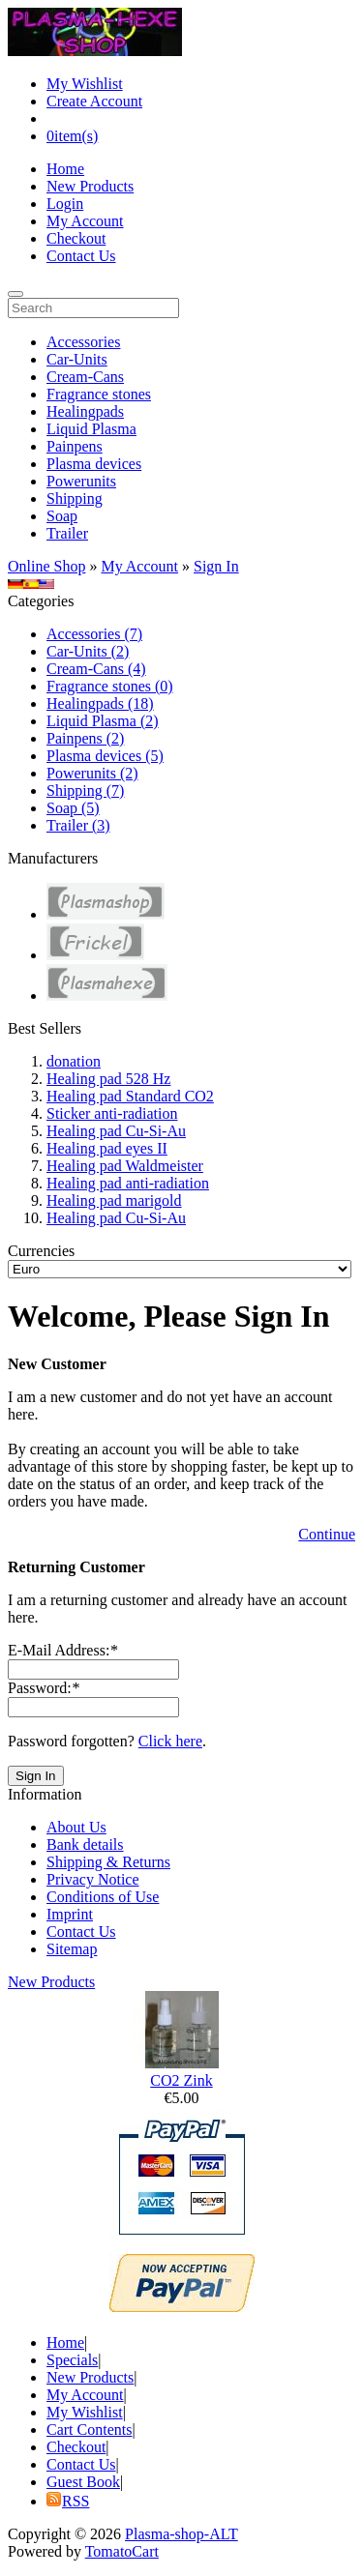  I want to click on My Account, so click(85, 221).